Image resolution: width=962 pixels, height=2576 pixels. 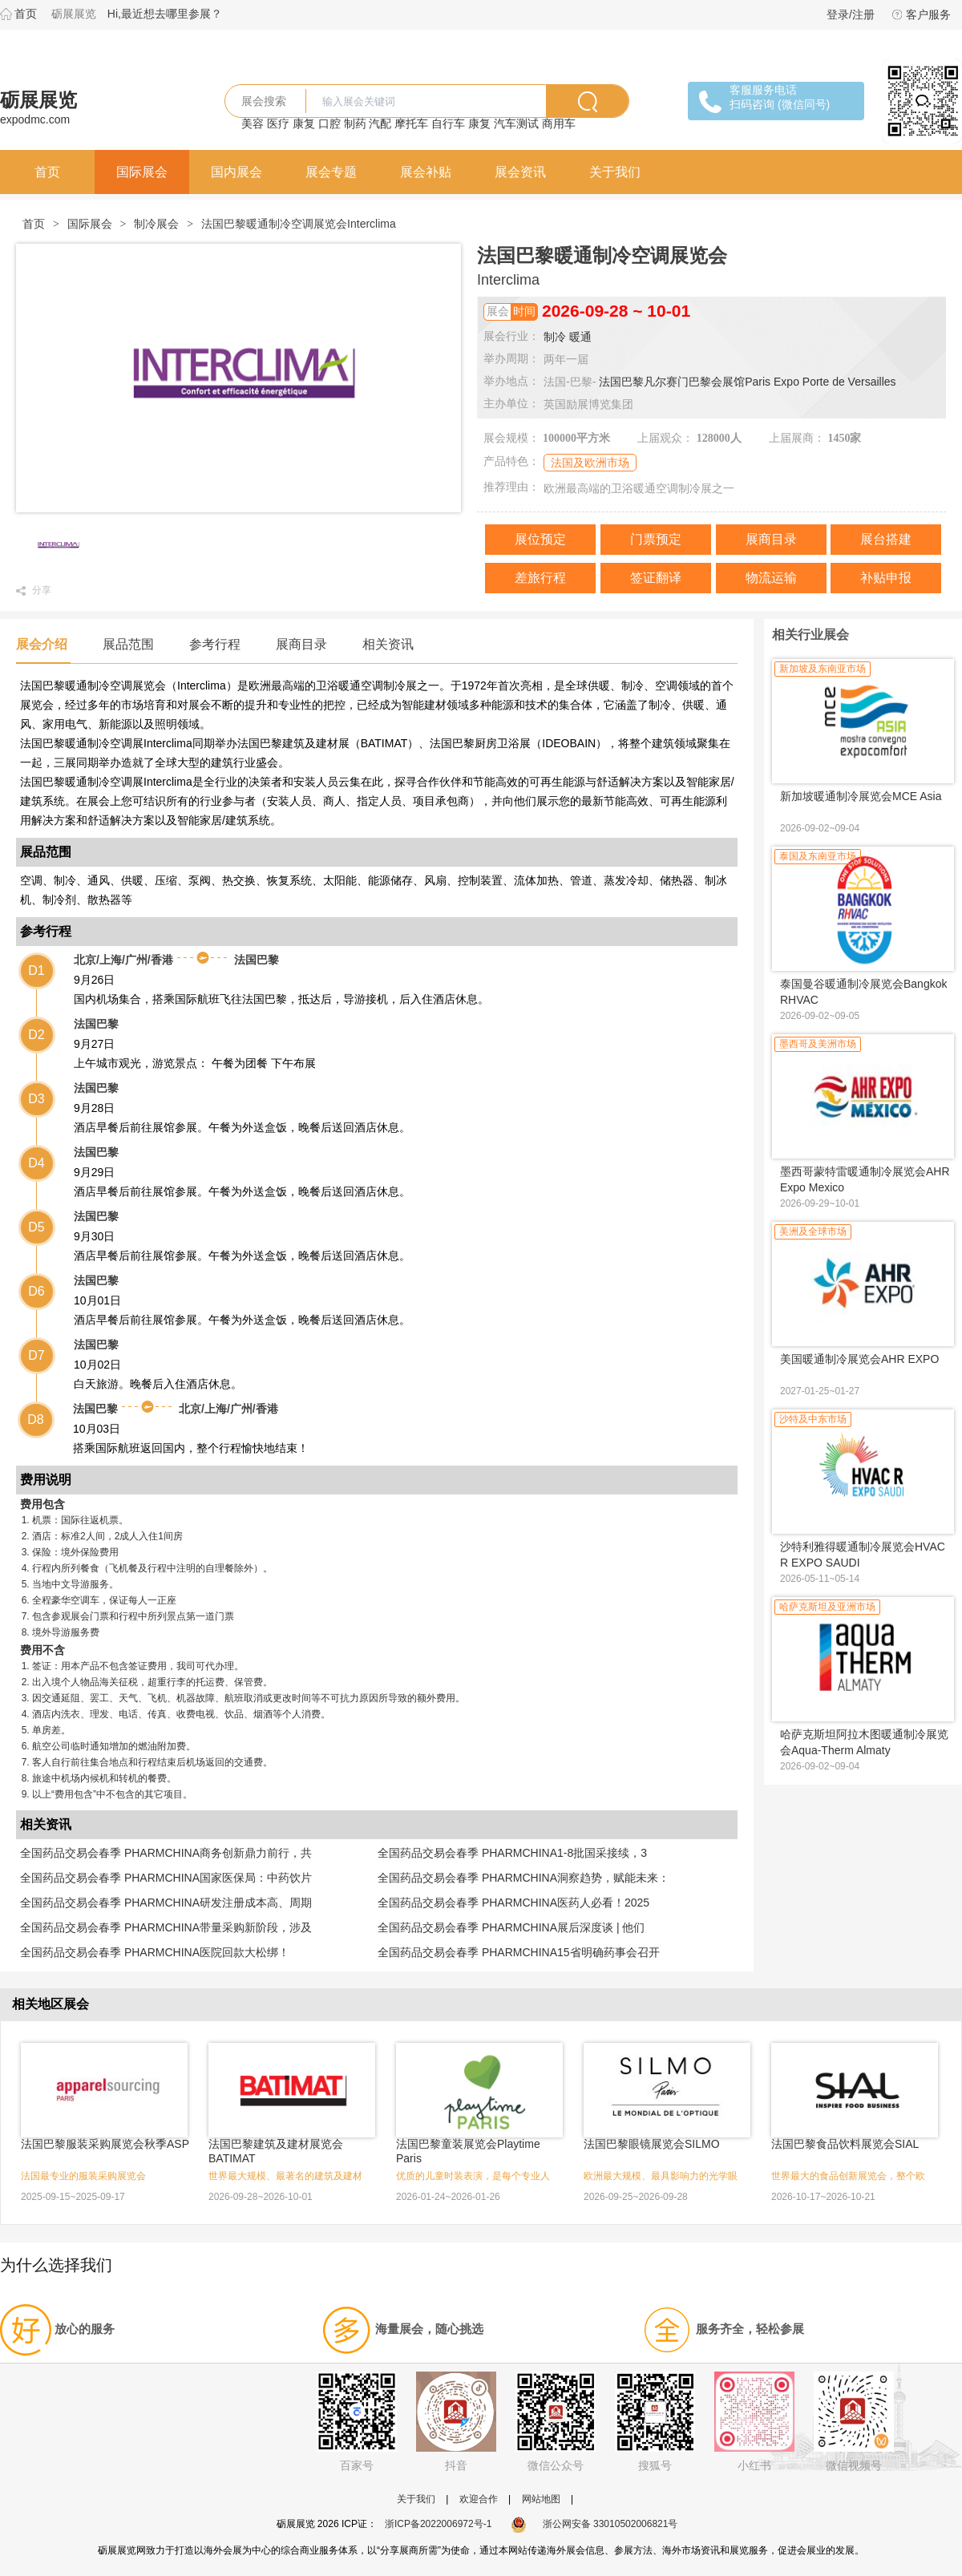 I want to click on 欢迎合作, so click(x=478, y=2499).